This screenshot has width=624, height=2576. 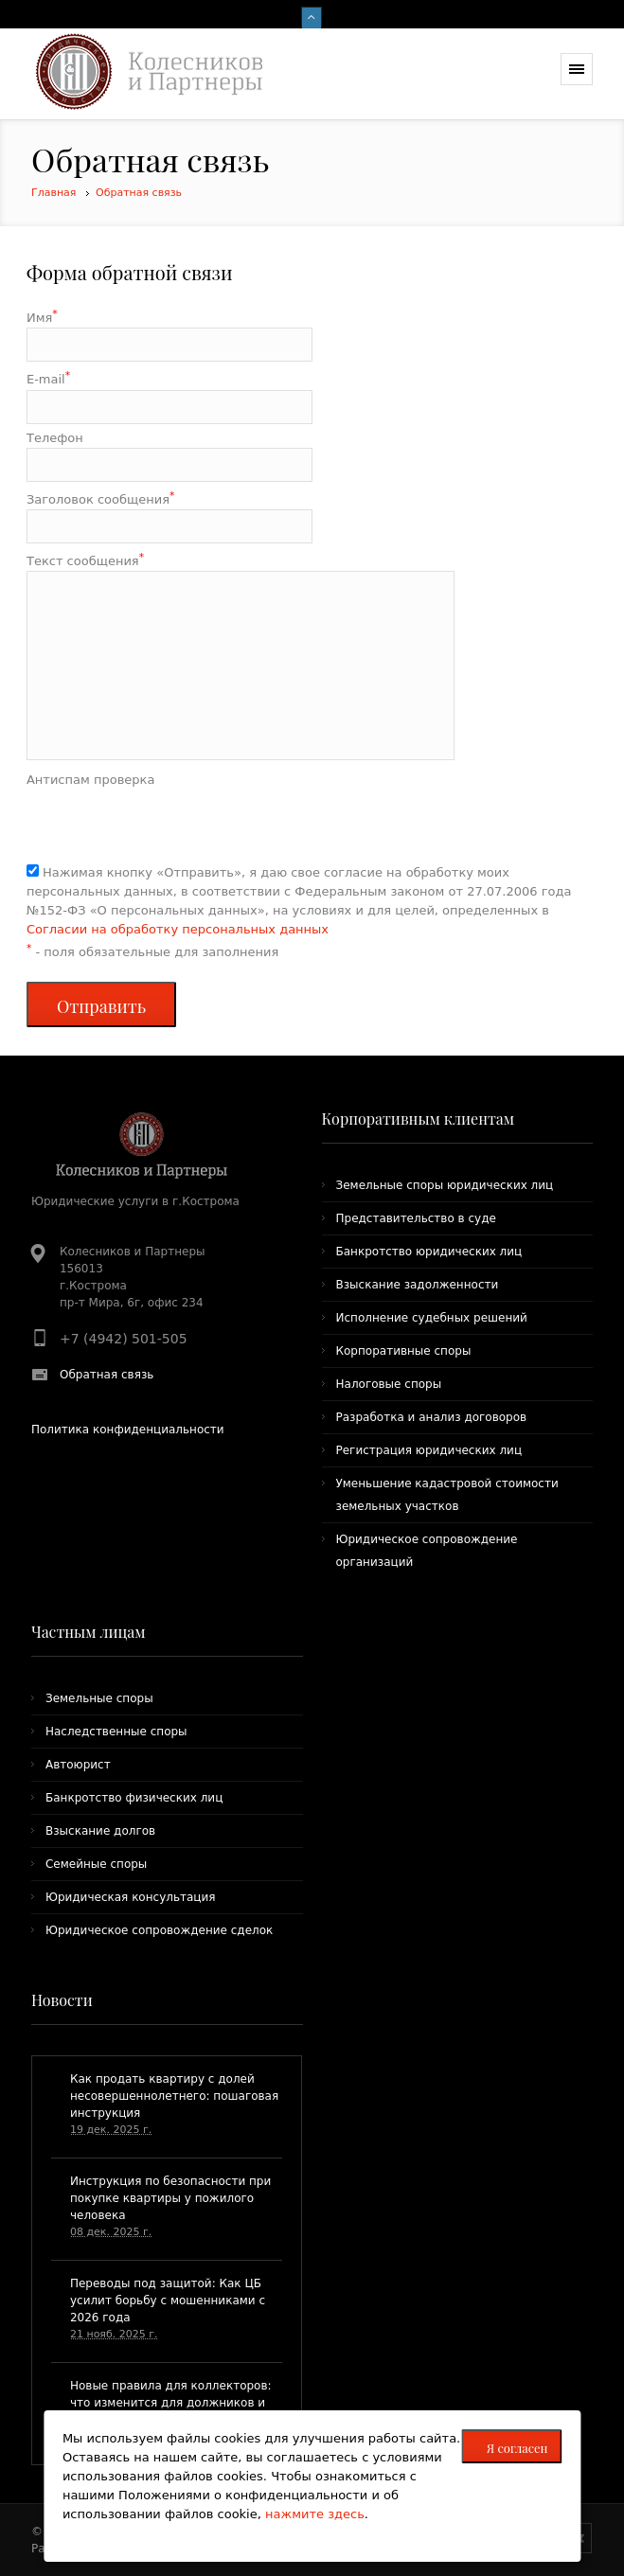 I want to click on Земельные споры, so click(x=99, y=1698).